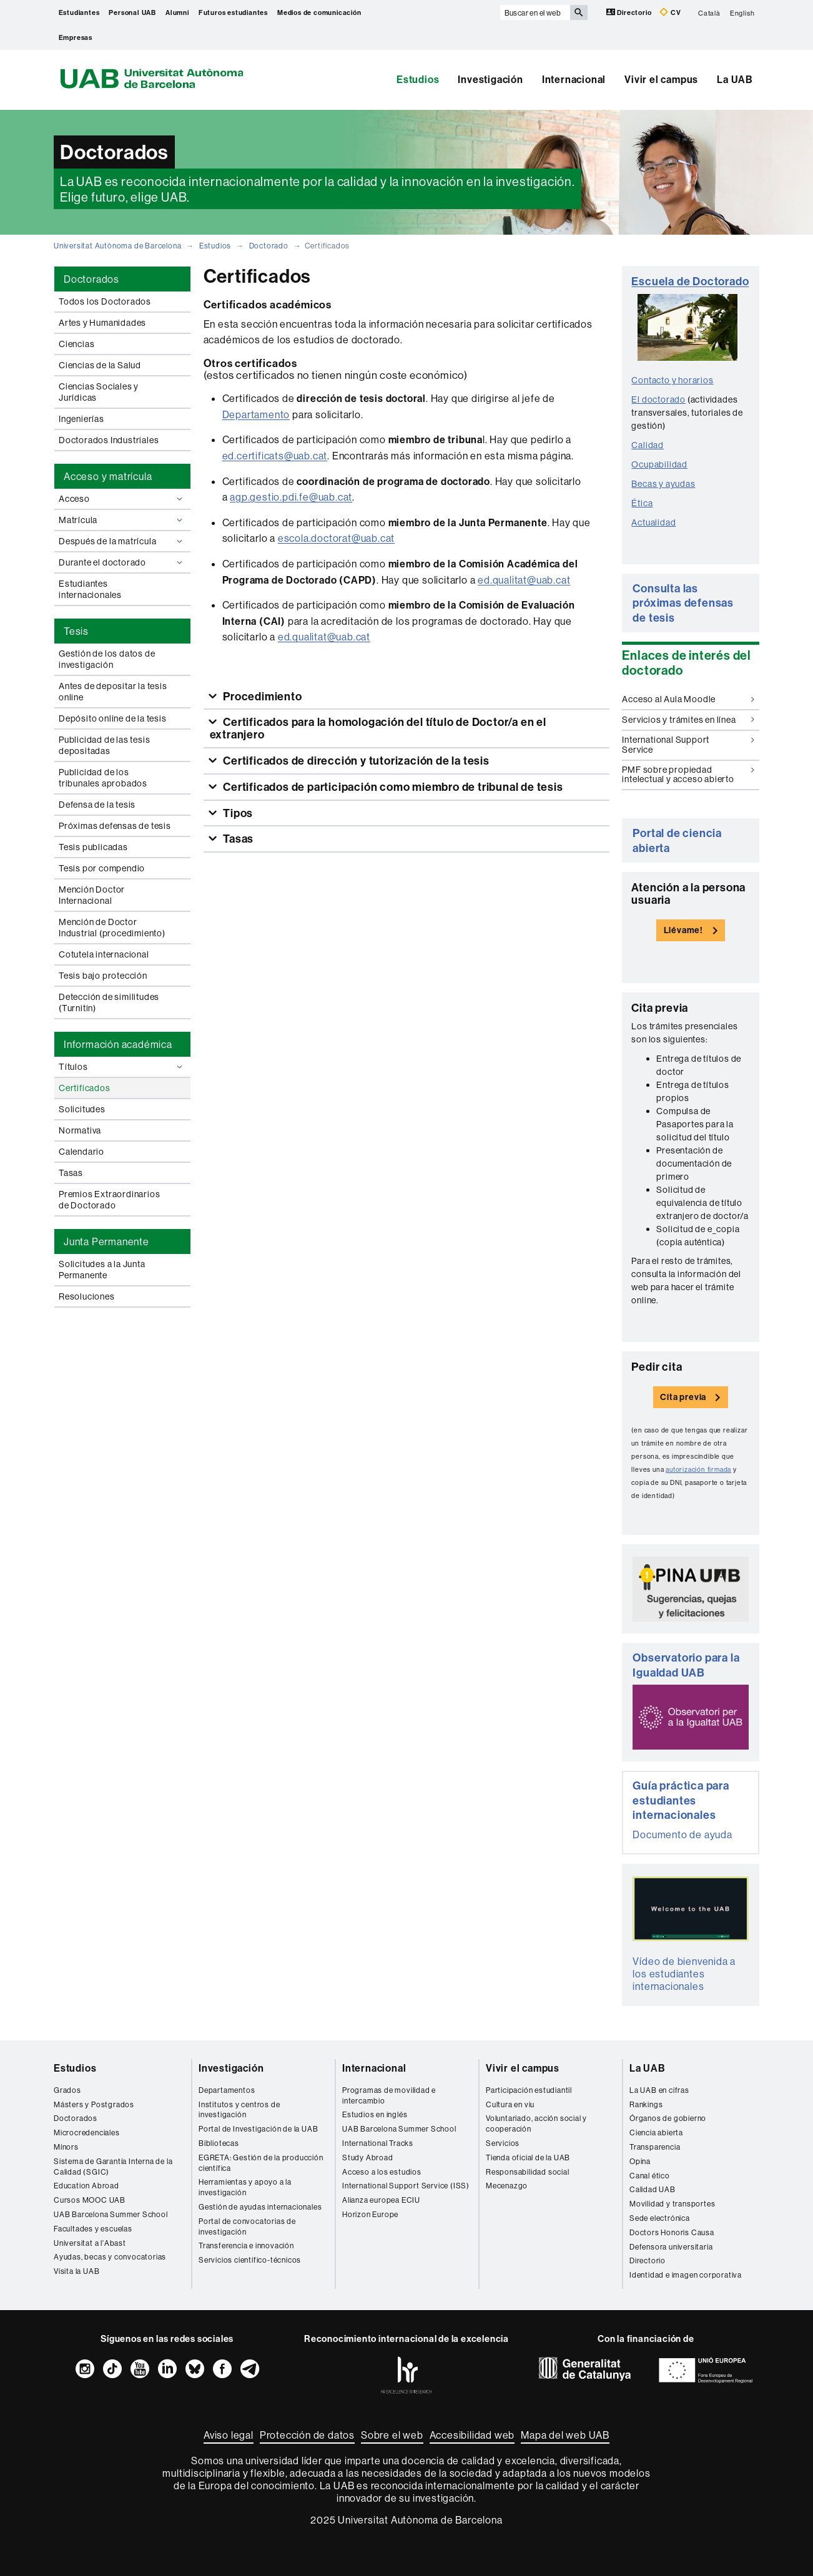  What do you see at coordinates (391, 787) in the screenshot?
I see `Certificados de participación como miembro de tribunal de tesis` at bounding box center [391, 787].